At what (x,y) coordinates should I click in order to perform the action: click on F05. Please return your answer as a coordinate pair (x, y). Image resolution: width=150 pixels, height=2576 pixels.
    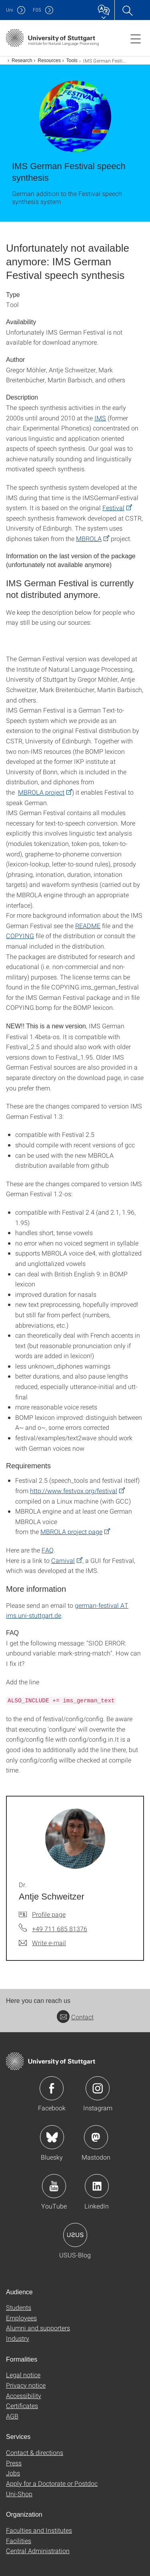
    Looking at the image, I should click on (37, 10).